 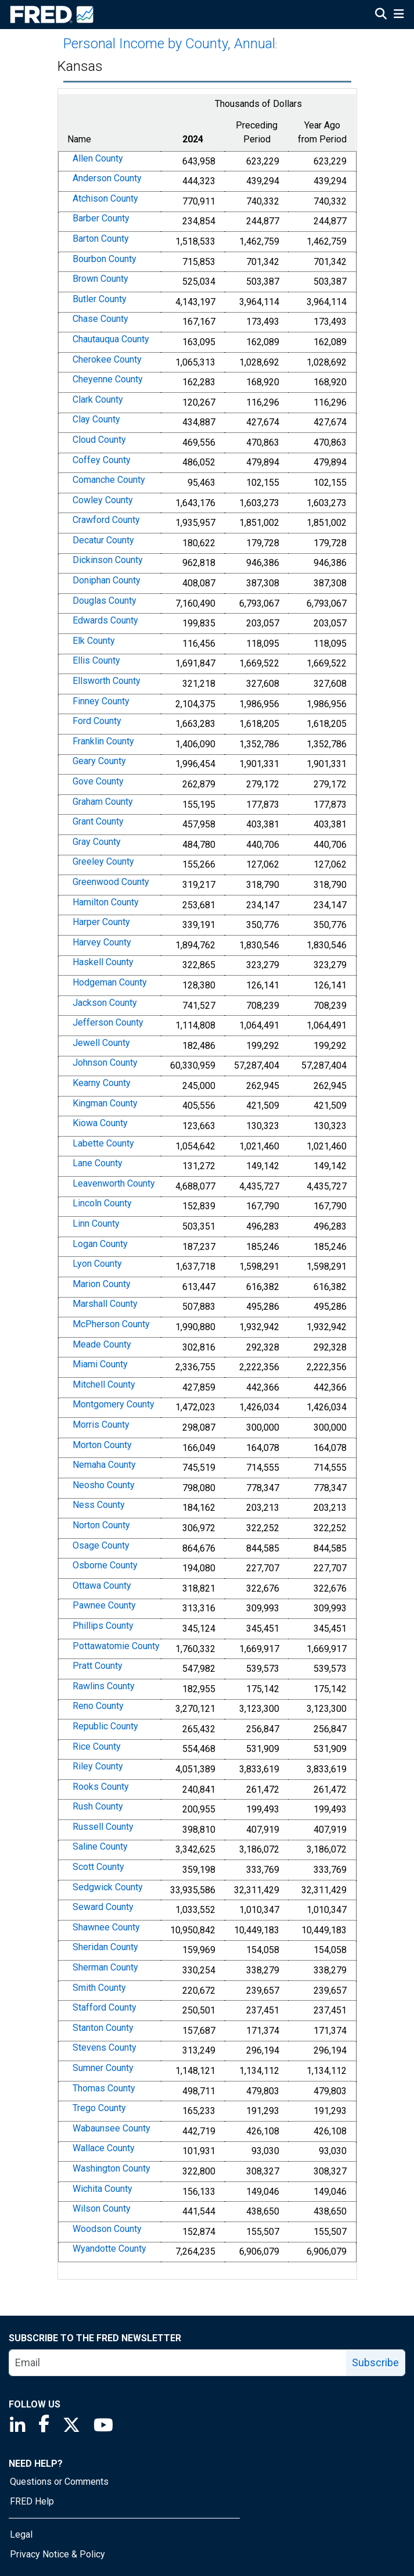 What do you see at coordinates (101, 1525) in the screenshot?
I see `Norton County` at bounding box center [101, 1525].